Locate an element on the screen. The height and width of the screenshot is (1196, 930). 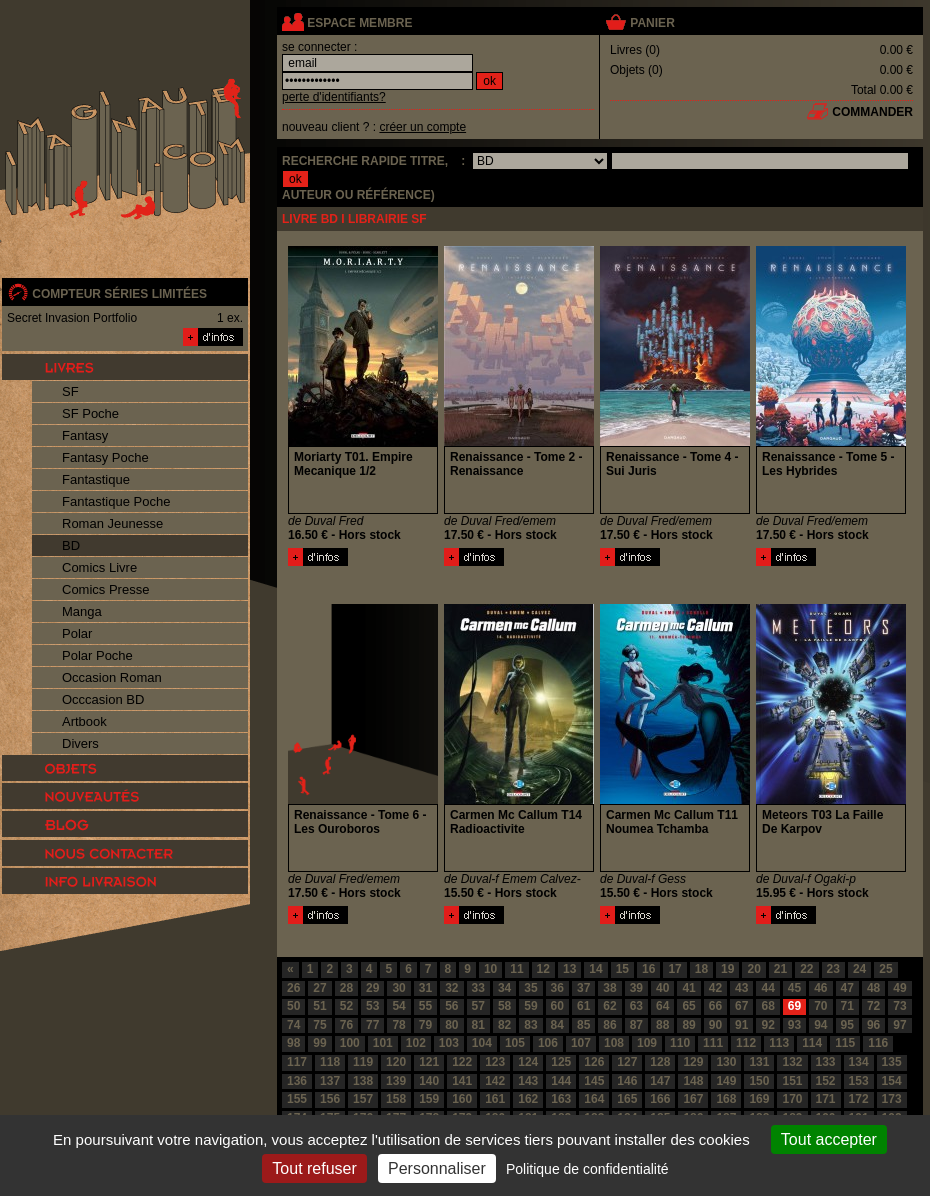
33 is located at coordinates (478, 988).